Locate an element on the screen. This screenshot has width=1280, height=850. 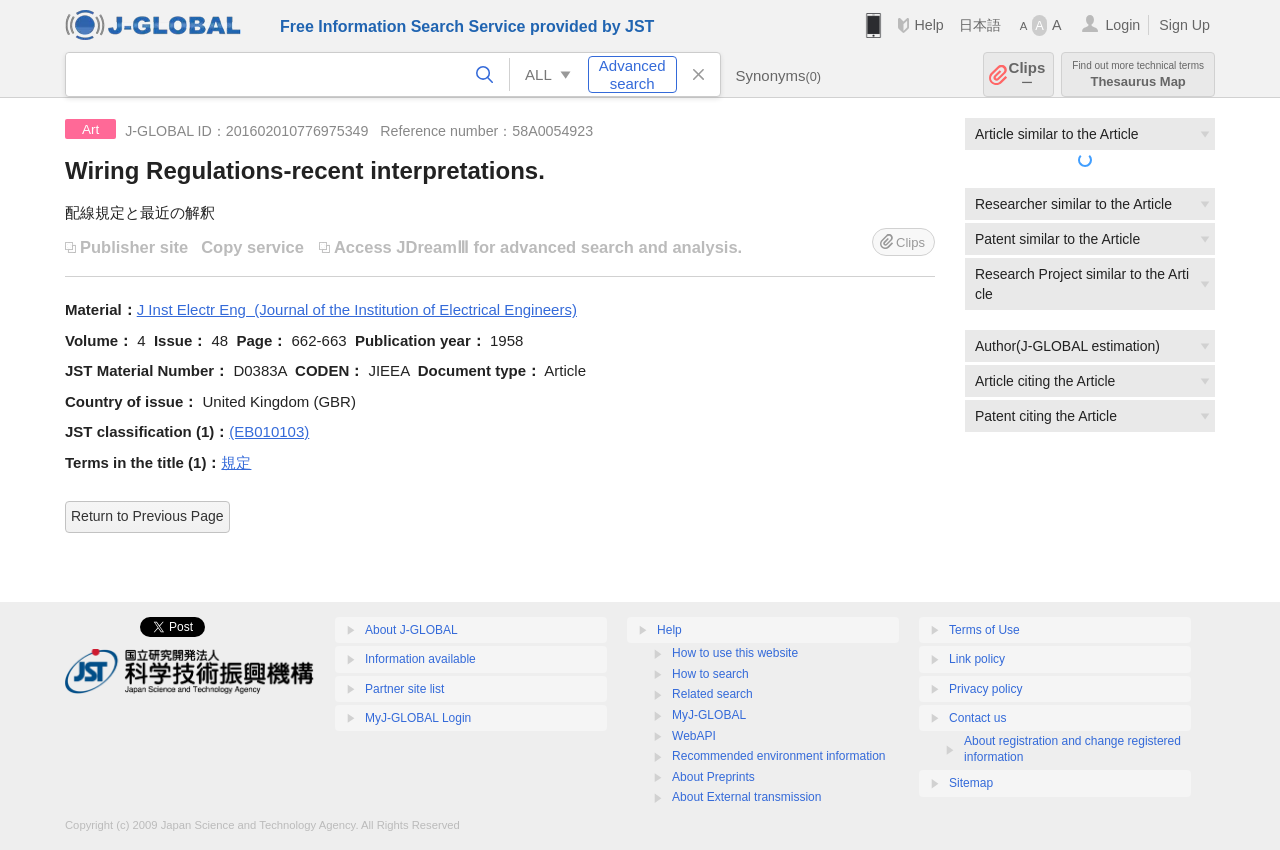
日本語 is located at coordinates (980, 25).